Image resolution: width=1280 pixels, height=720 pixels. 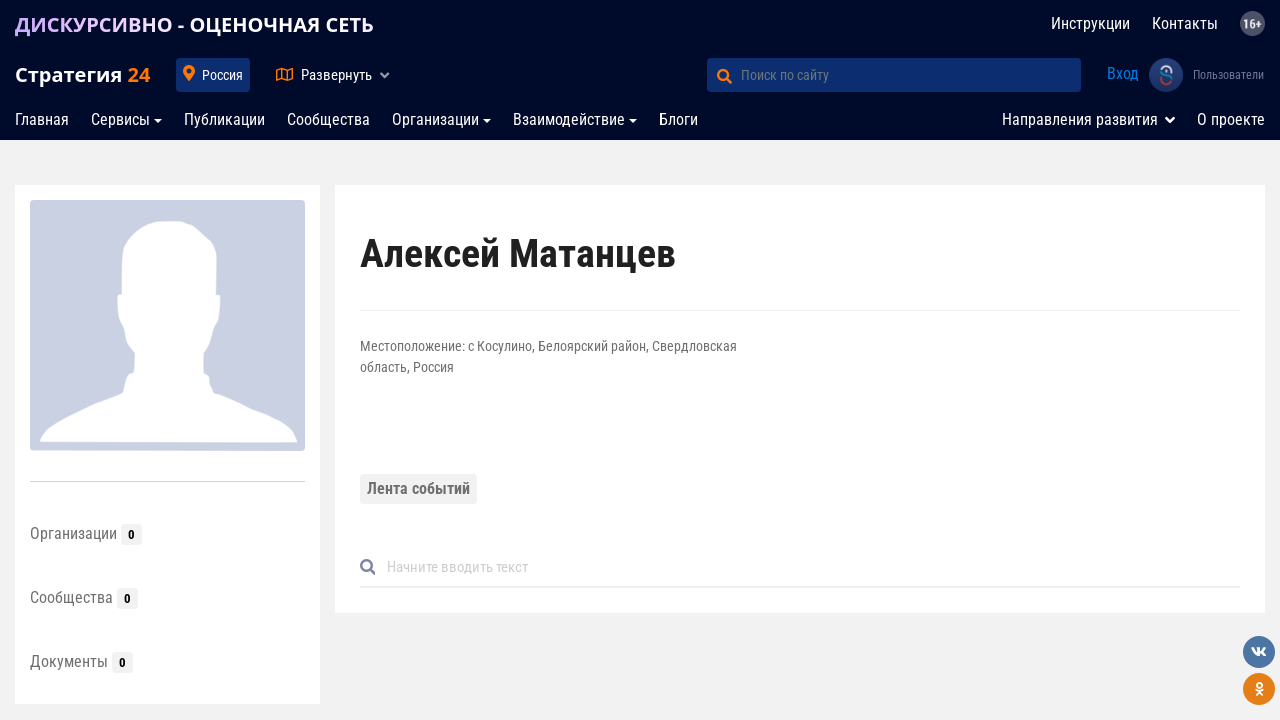 I want to click on Взаимодействие, so click(x=569, y=119).